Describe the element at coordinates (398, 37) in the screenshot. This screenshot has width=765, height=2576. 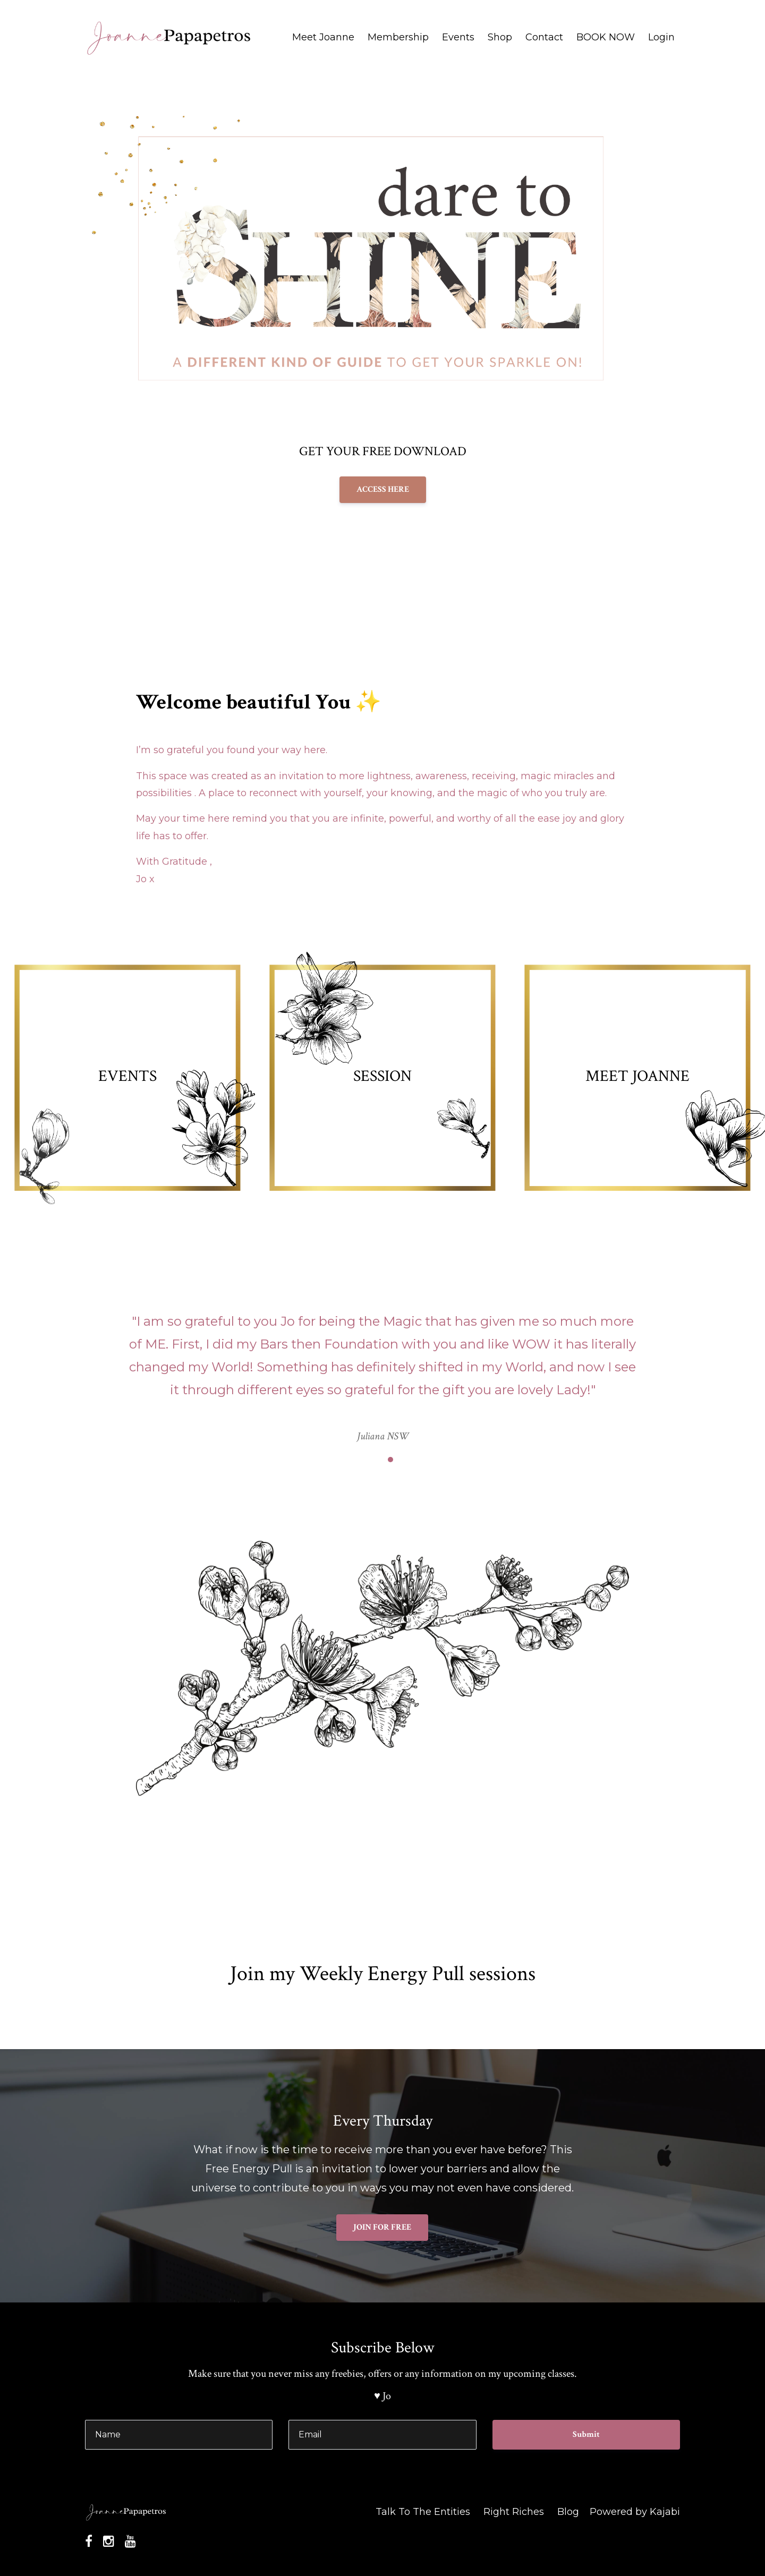
I see `Membership` at that location.